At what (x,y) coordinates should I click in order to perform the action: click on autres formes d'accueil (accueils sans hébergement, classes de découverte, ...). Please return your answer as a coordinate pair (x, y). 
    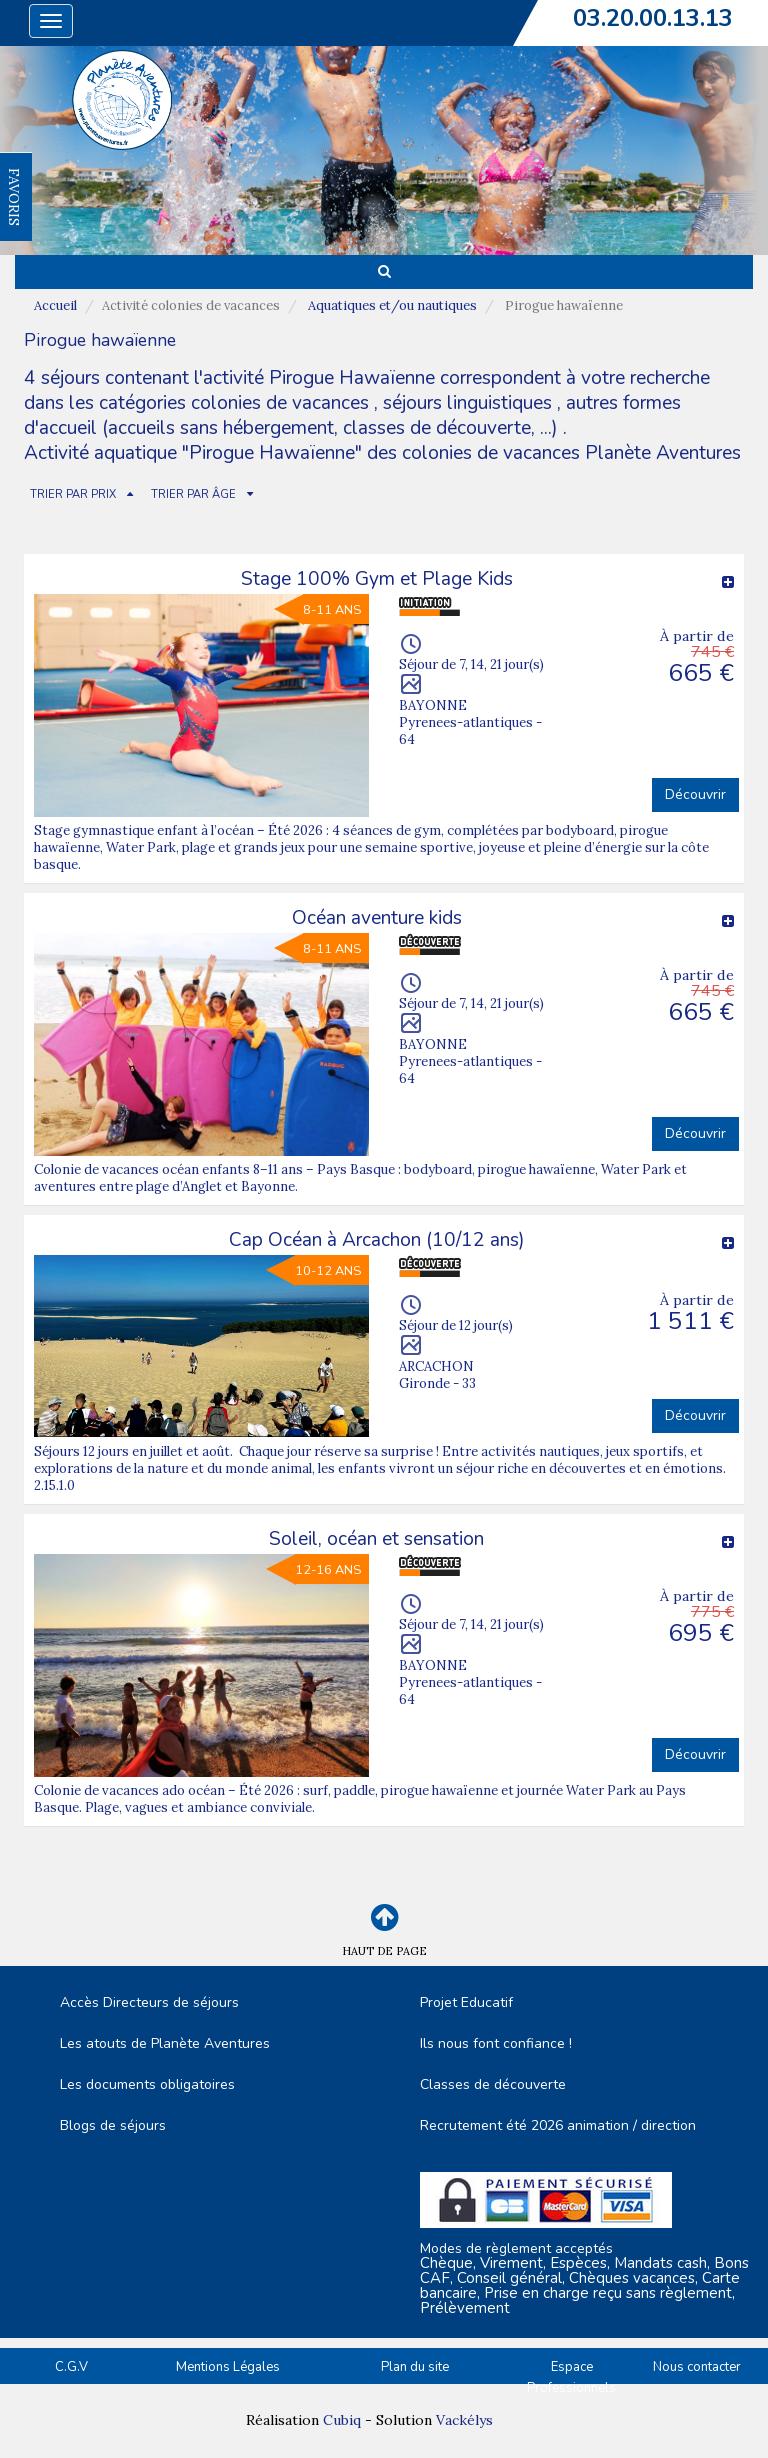
    Looking at the image, I should click on (352, 415).